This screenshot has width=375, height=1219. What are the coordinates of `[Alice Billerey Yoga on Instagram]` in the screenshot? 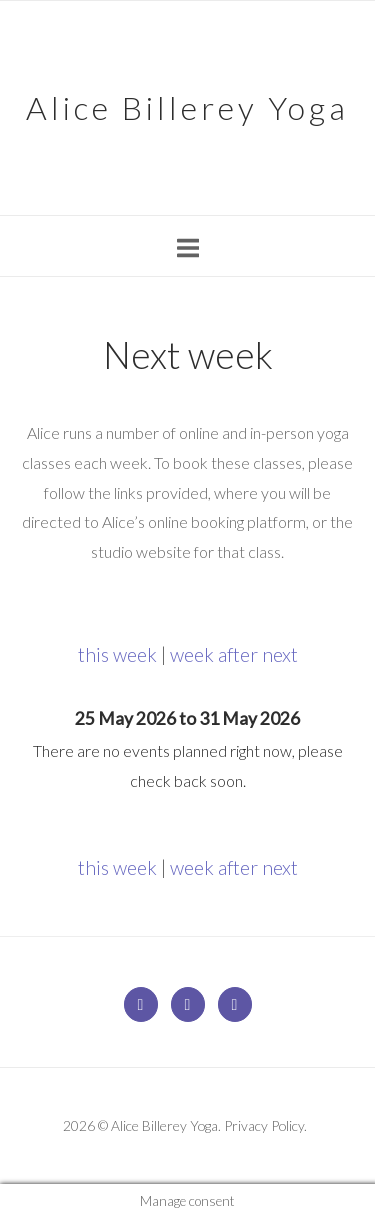 It's located at (235, 1004).